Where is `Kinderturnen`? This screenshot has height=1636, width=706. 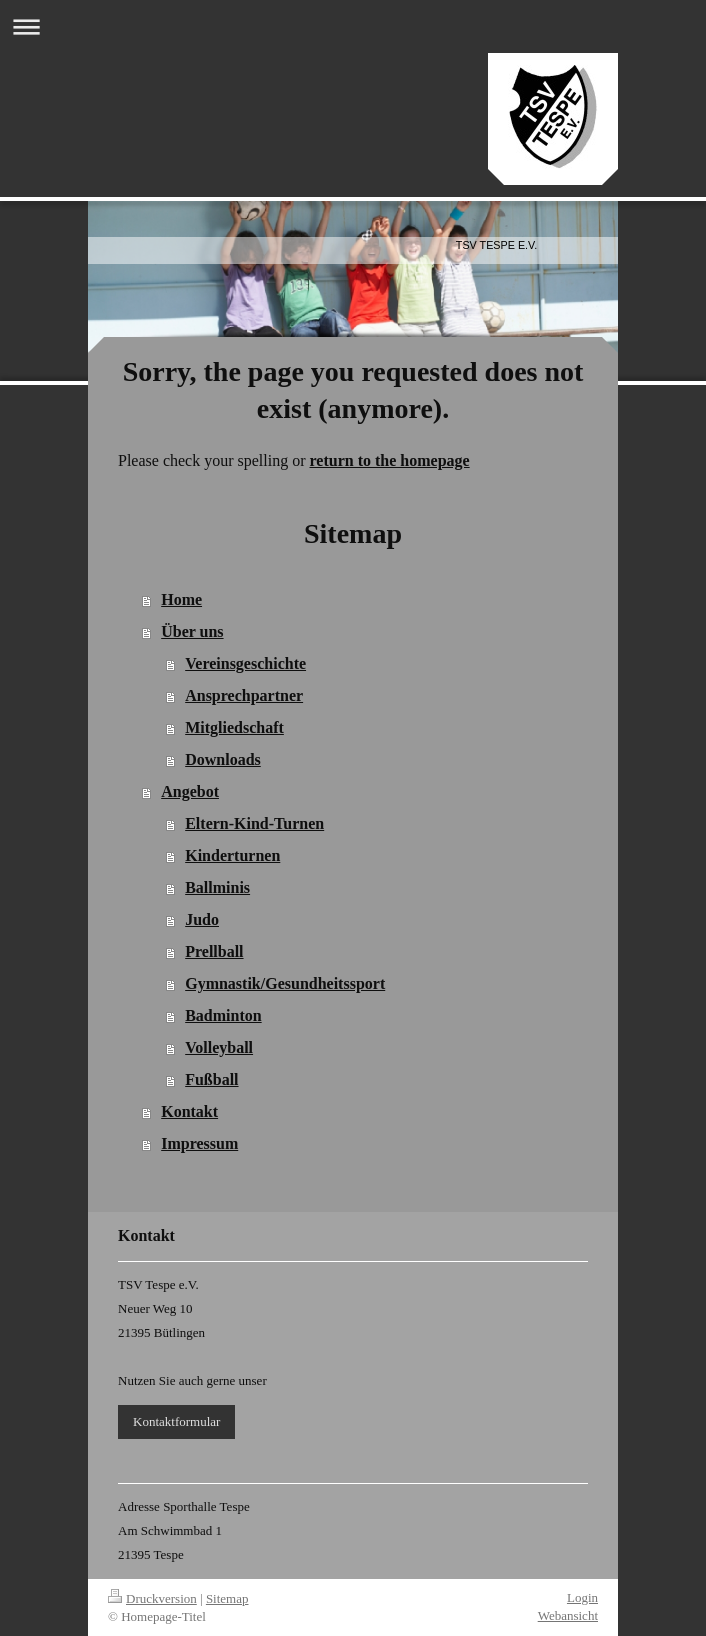
Kinderturnen is located at coordinates (232, 855).